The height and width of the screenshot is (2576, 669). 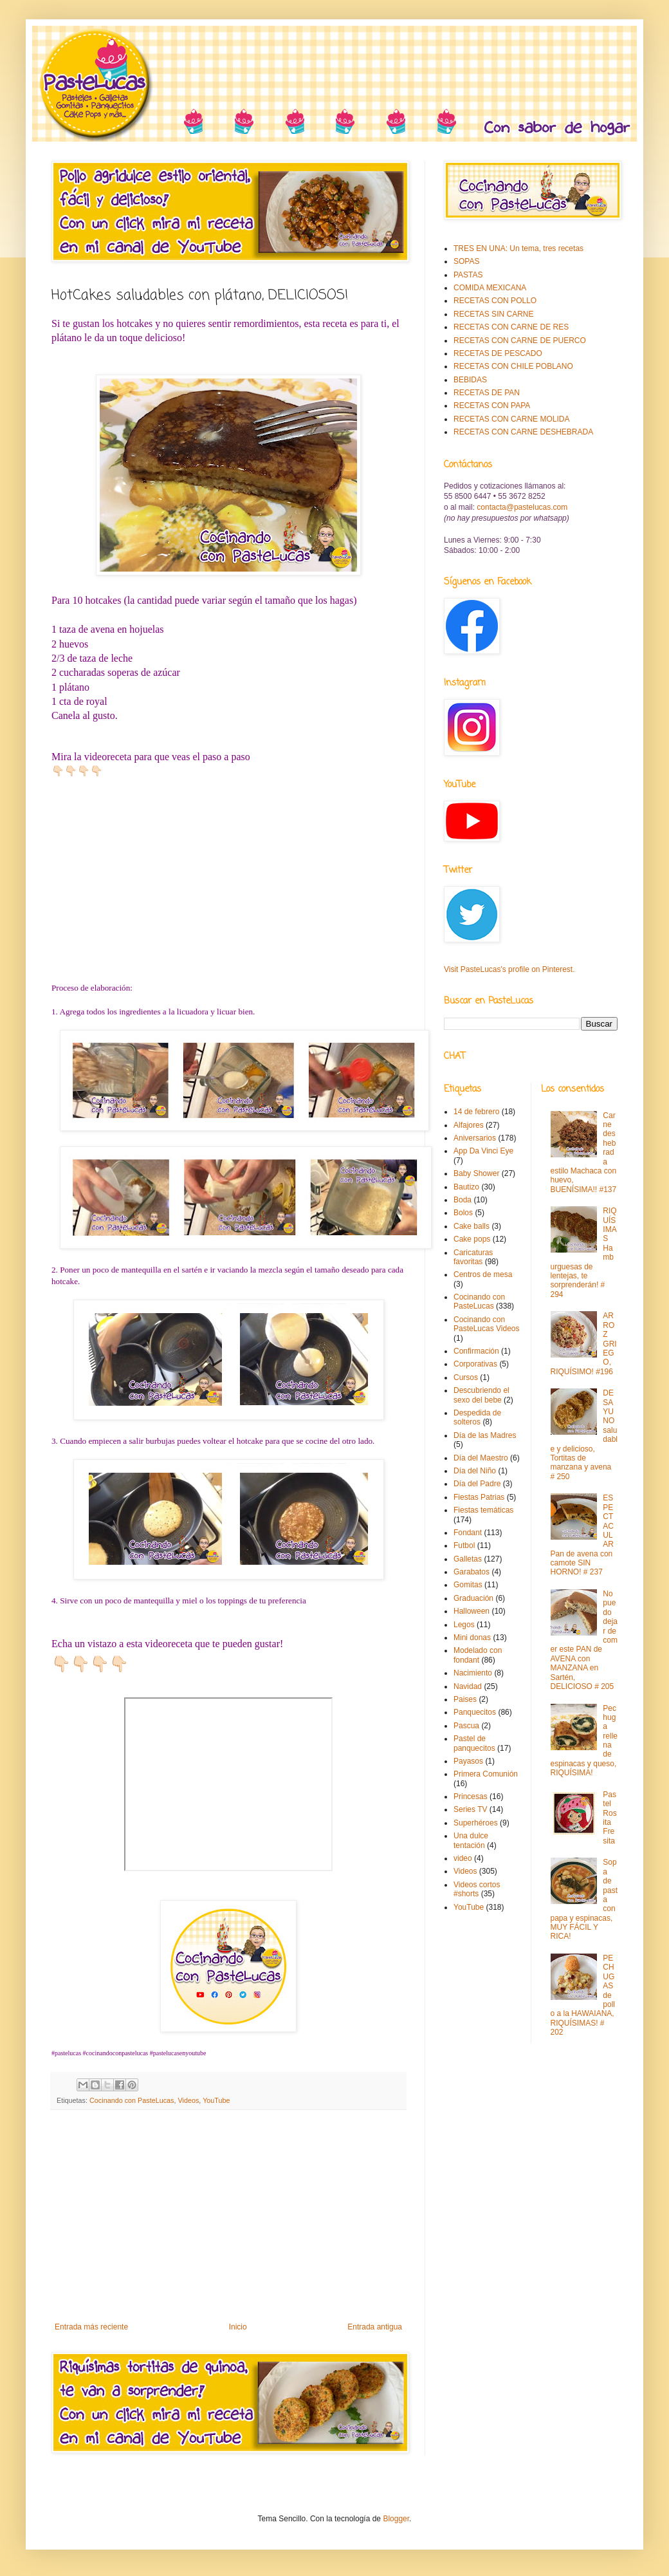 What do you see at coordinates (475, 1712) in the screenshot?
I see `Panquecitos` at bounding box center [475, 1712].